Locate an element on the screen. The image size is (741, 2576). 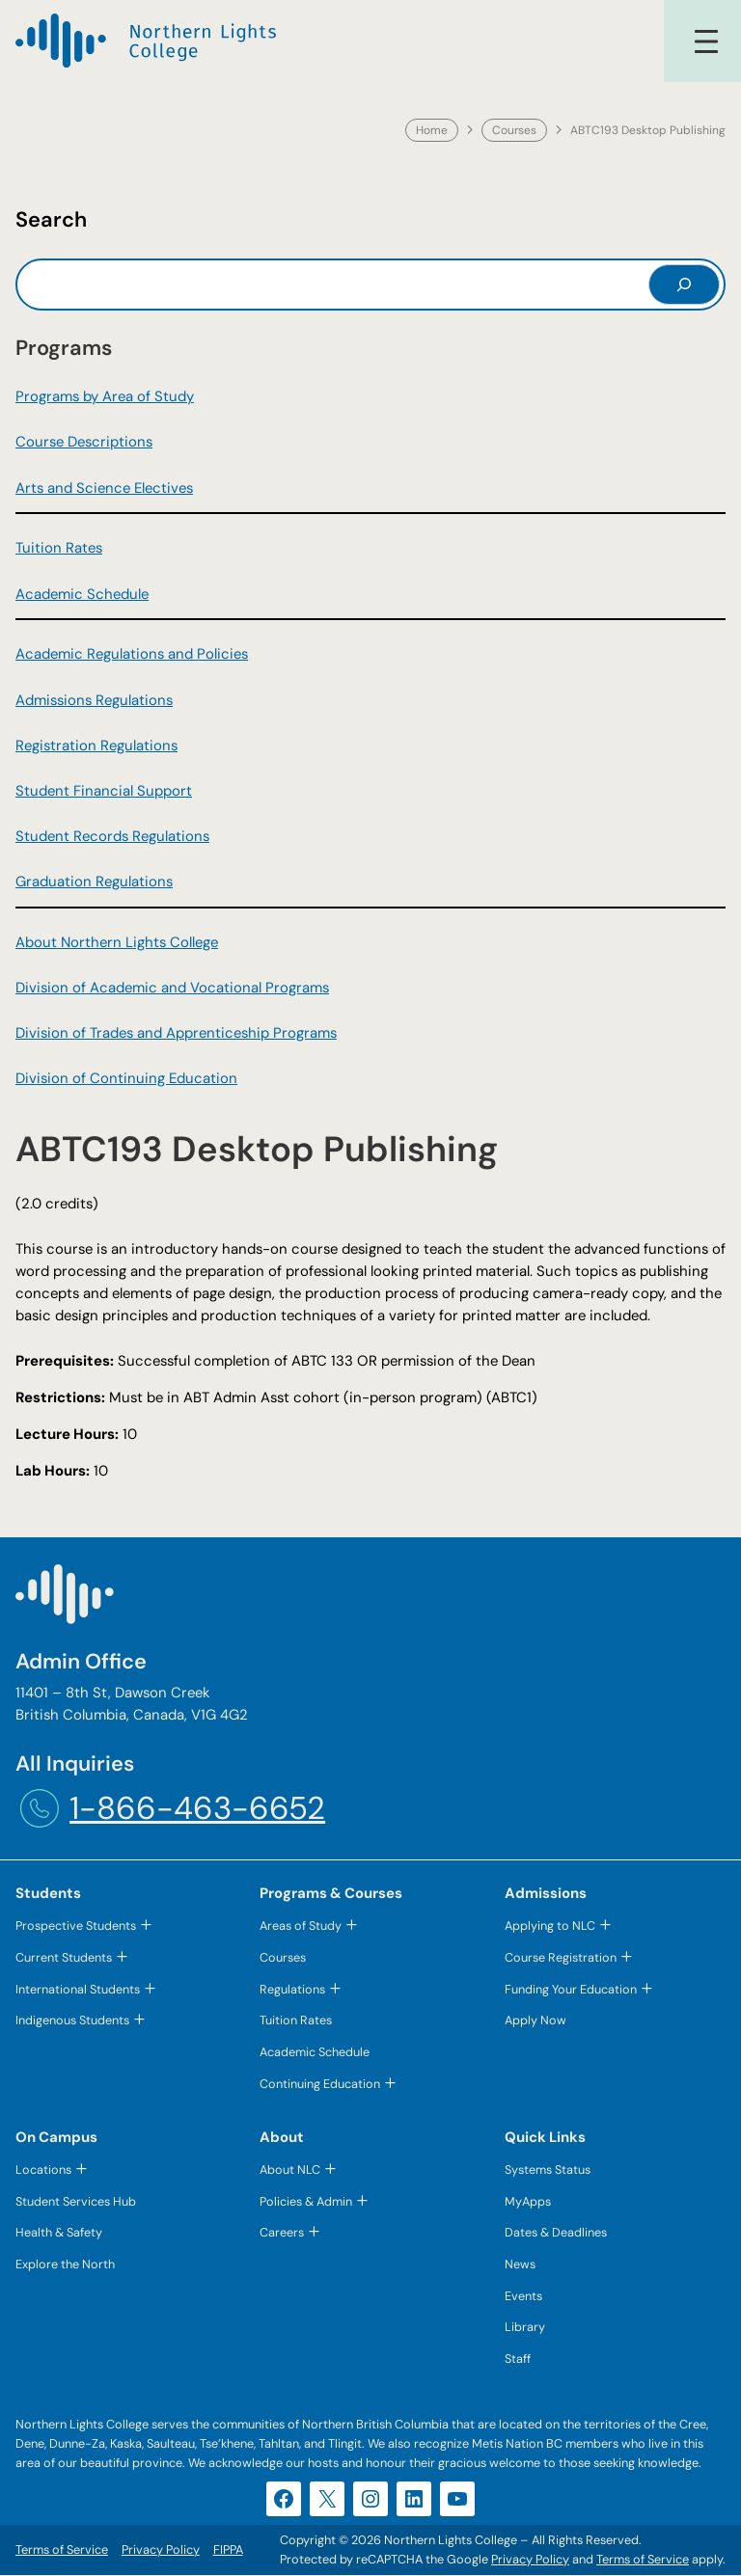
Student Financial Support is located at coordinates (103, 790).